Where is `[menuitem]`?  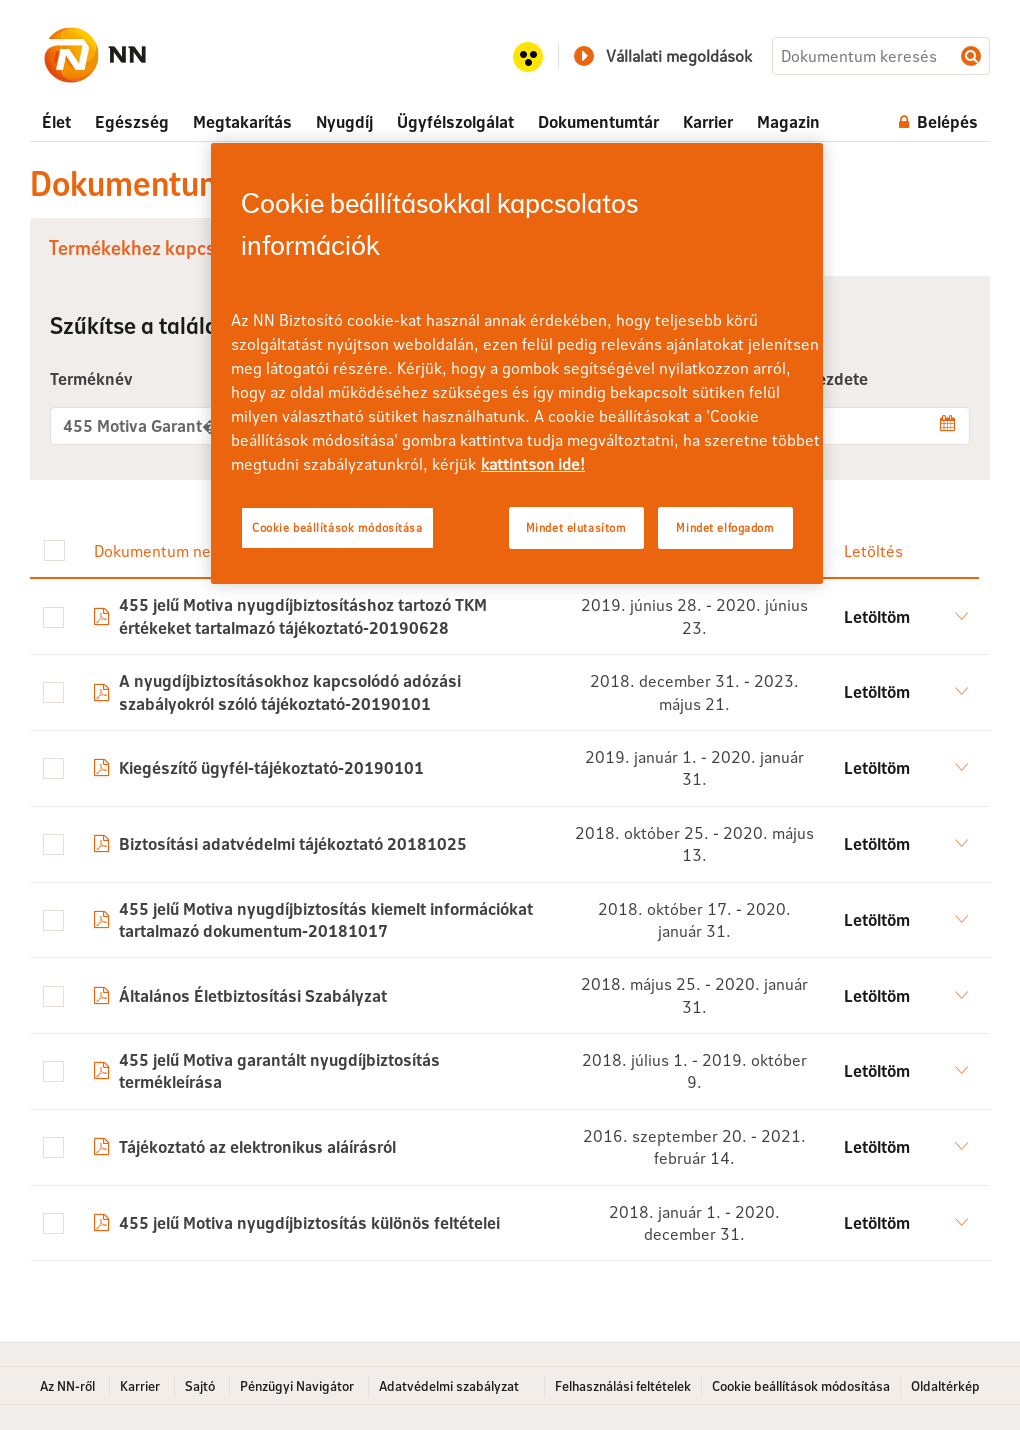
[menuitem] is located at coordinates (56, 122).